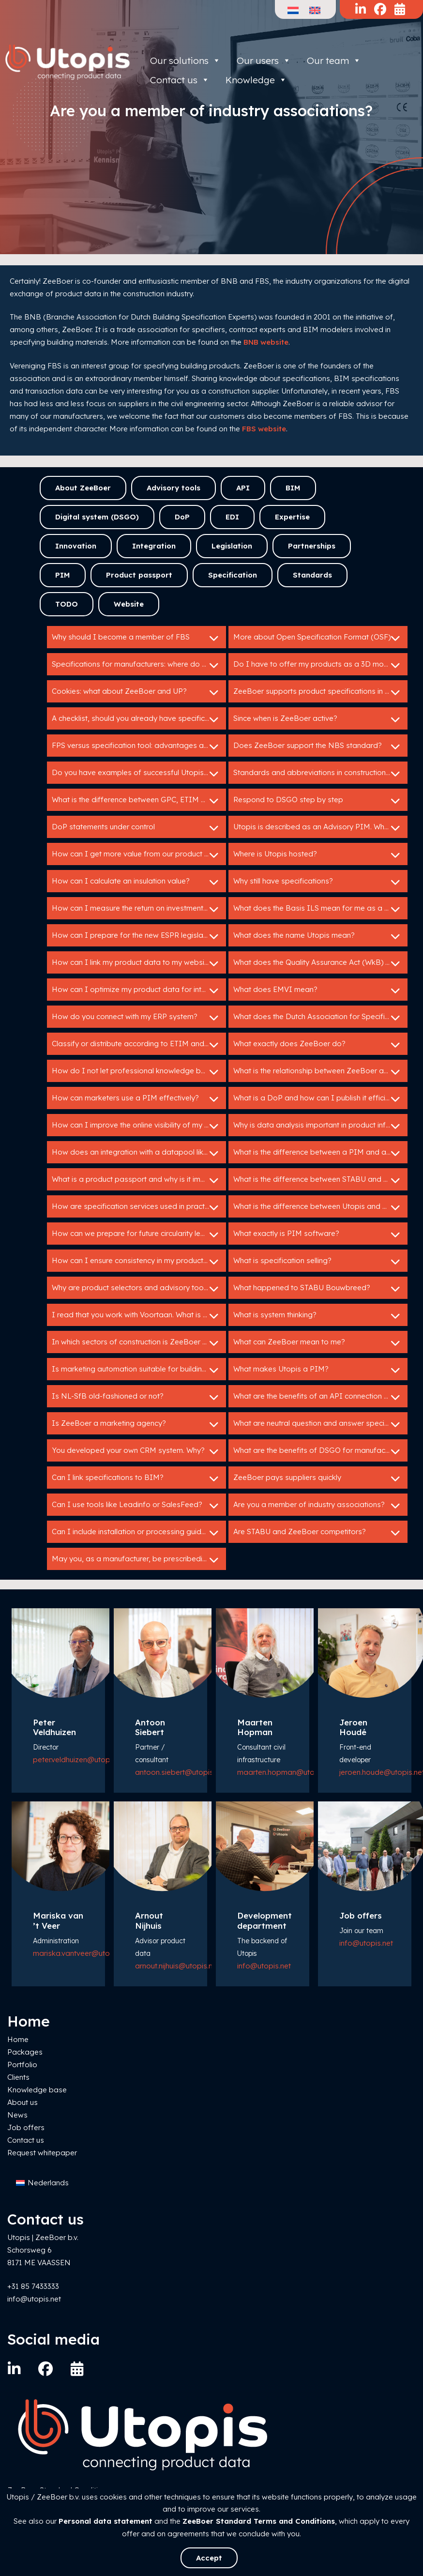  What do you see at coordinates (136, 1505) in the screenshot?
I see `Can I use tools like Leadinfo or SalesFeed?` at bounding box center [136, 1505].